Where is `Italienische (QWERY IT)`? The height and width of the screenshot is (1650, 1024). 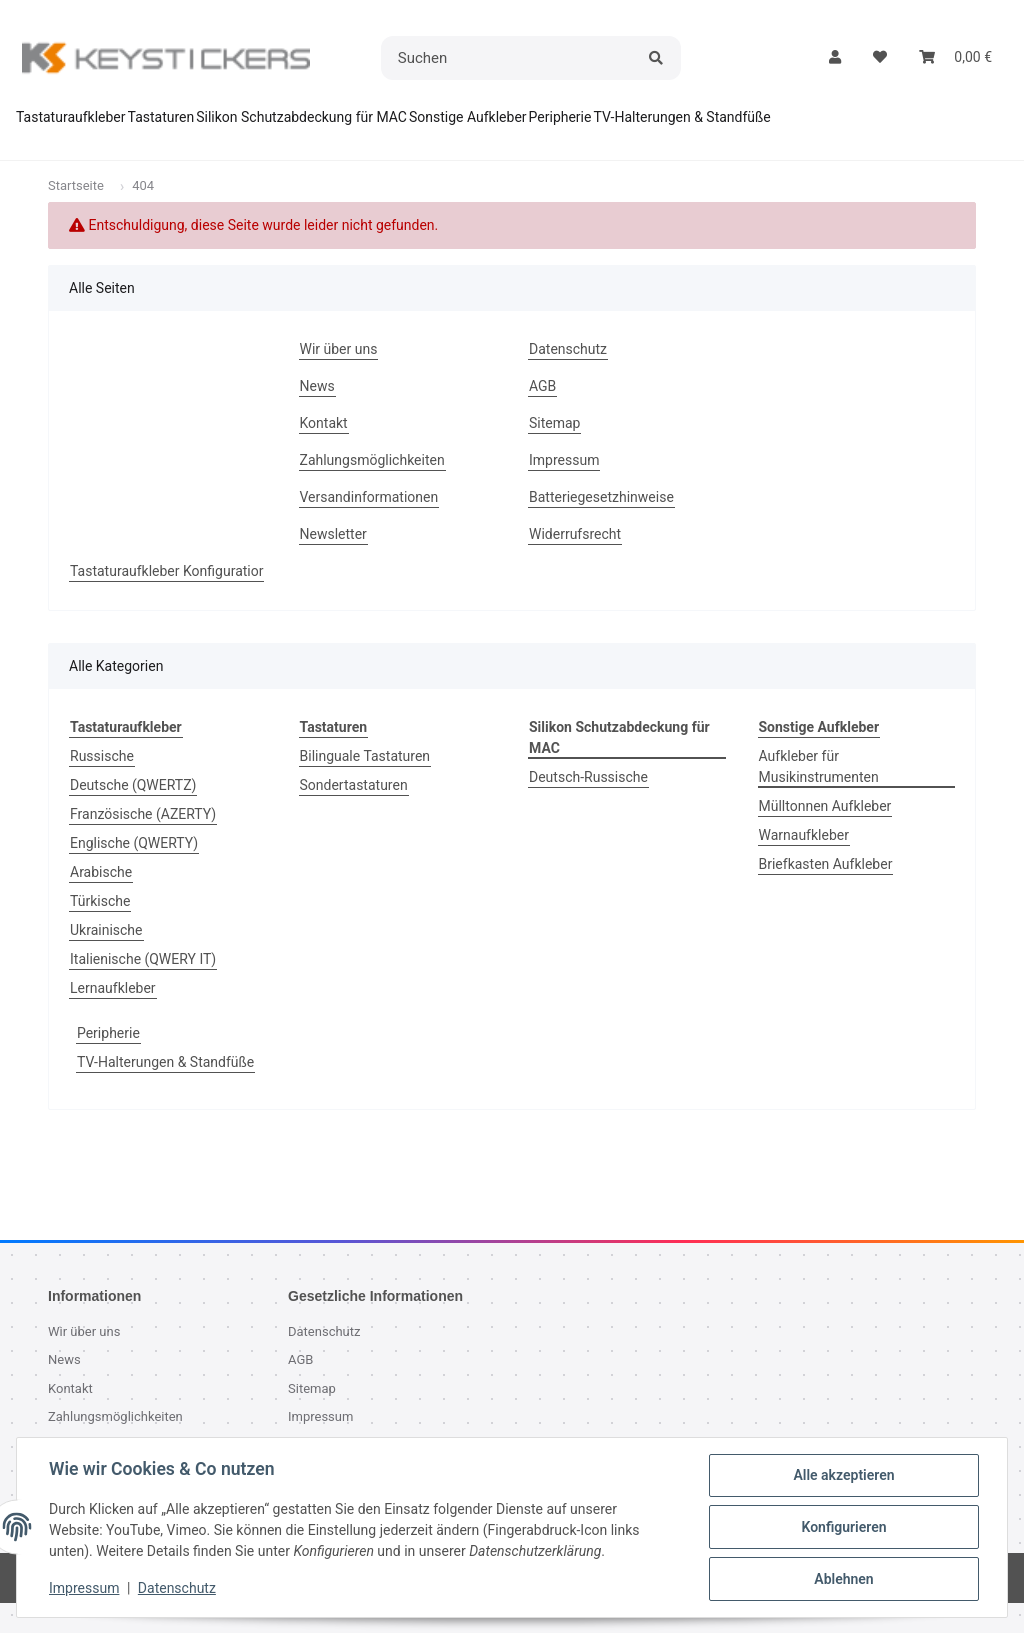
Italienische (QWERY IT) is located at coordinates (143, 976).